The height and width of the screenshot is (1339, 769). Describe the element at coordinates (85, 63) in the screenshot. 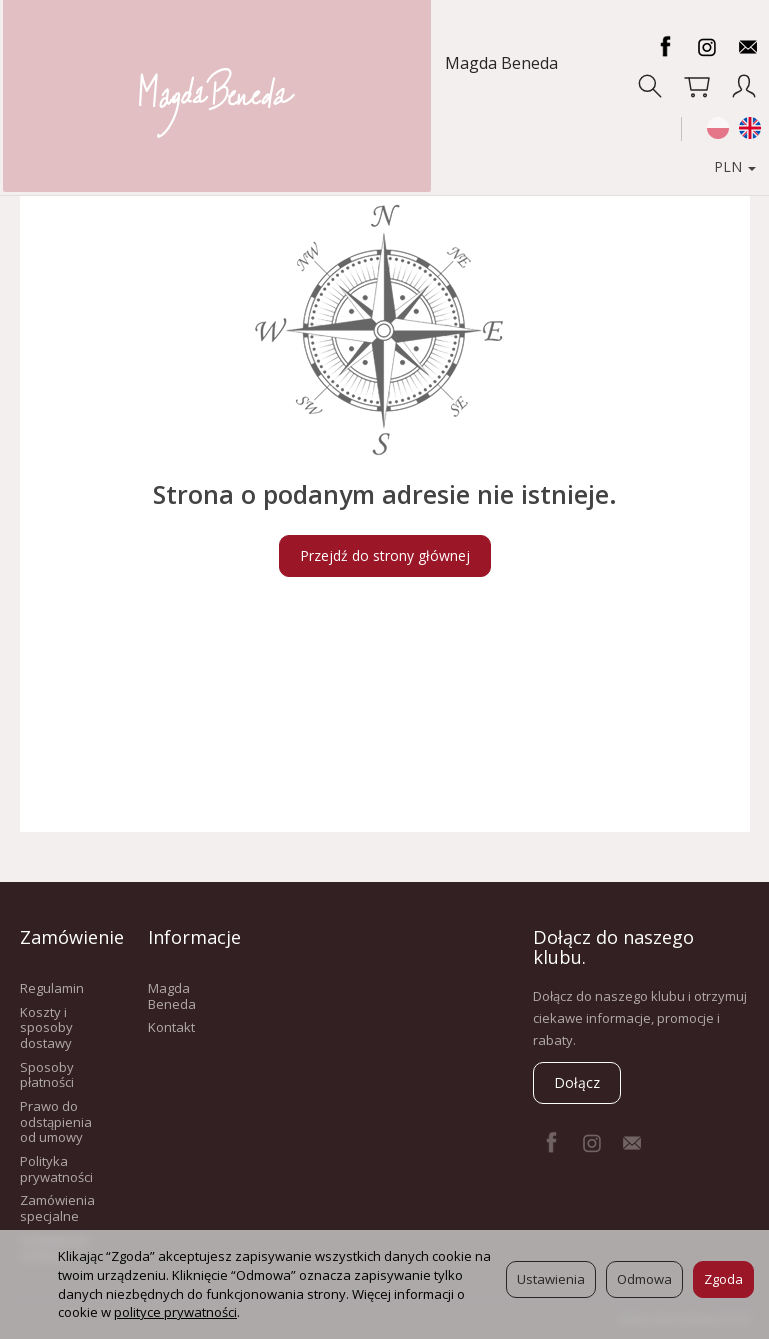

I see `Magda Beneda` at that location.